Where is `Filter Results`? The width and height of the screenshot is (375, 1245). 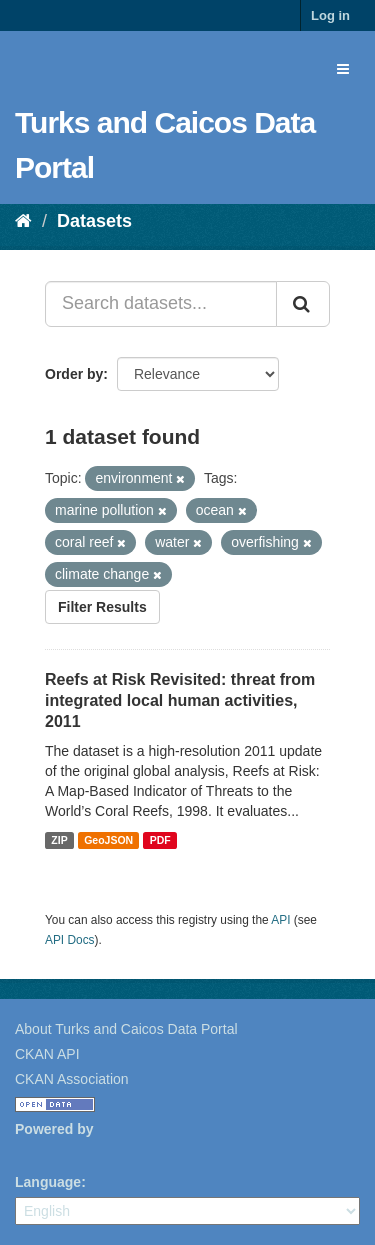
Filter Results is located at coordinates (102, 607).